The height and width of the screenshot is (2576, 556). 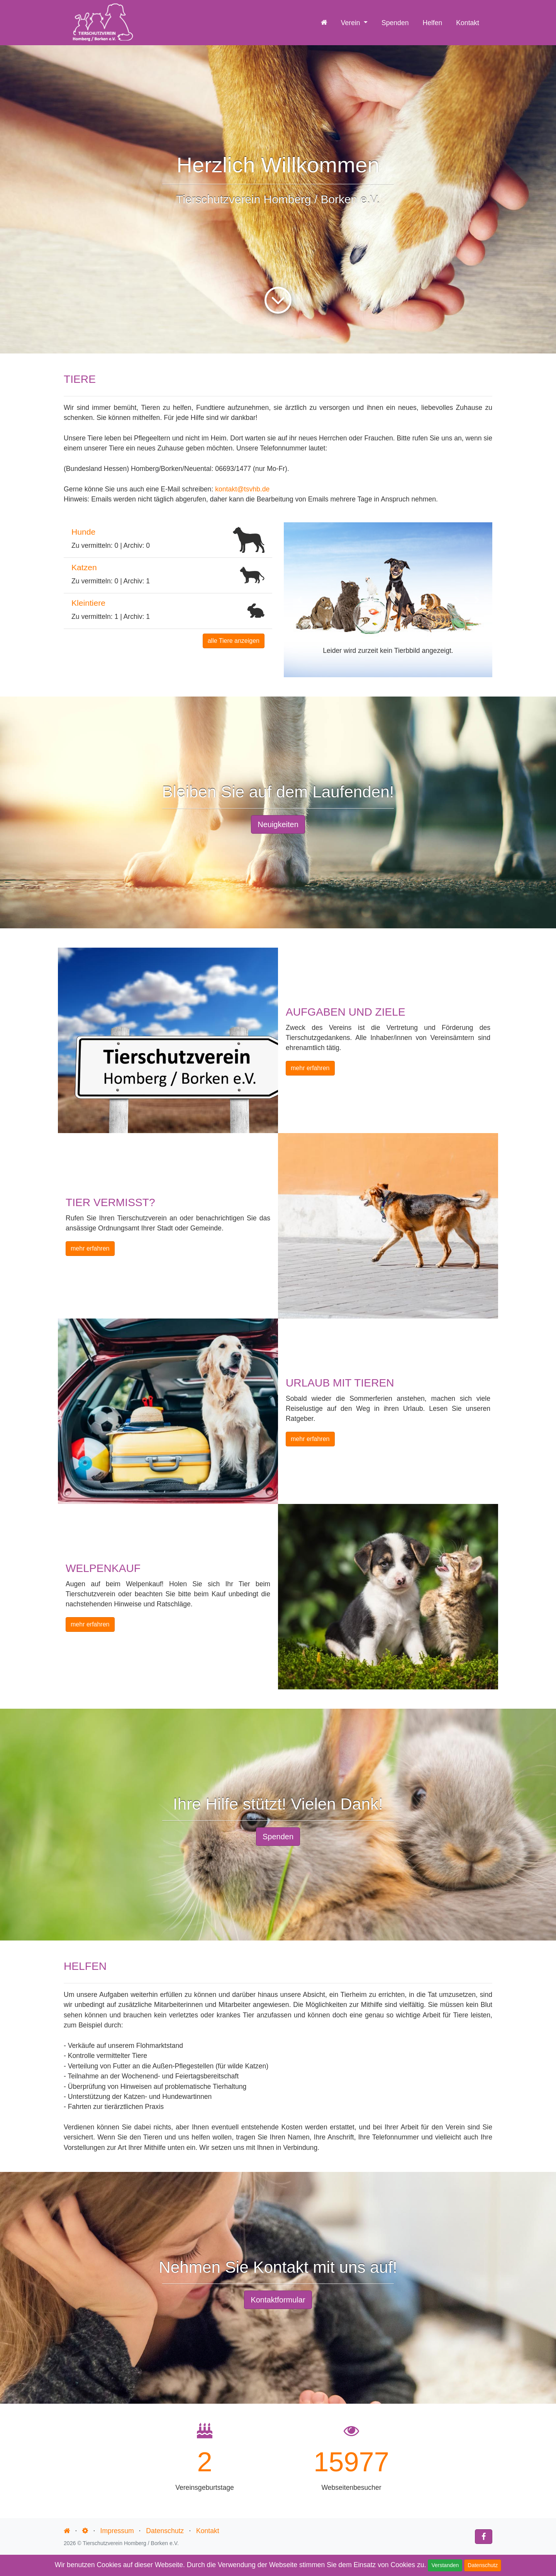 What do you see at coordinates (233, 640) in the screenshot?
I see `alle Tiere anzeigen` at bounding box center [233, 640].